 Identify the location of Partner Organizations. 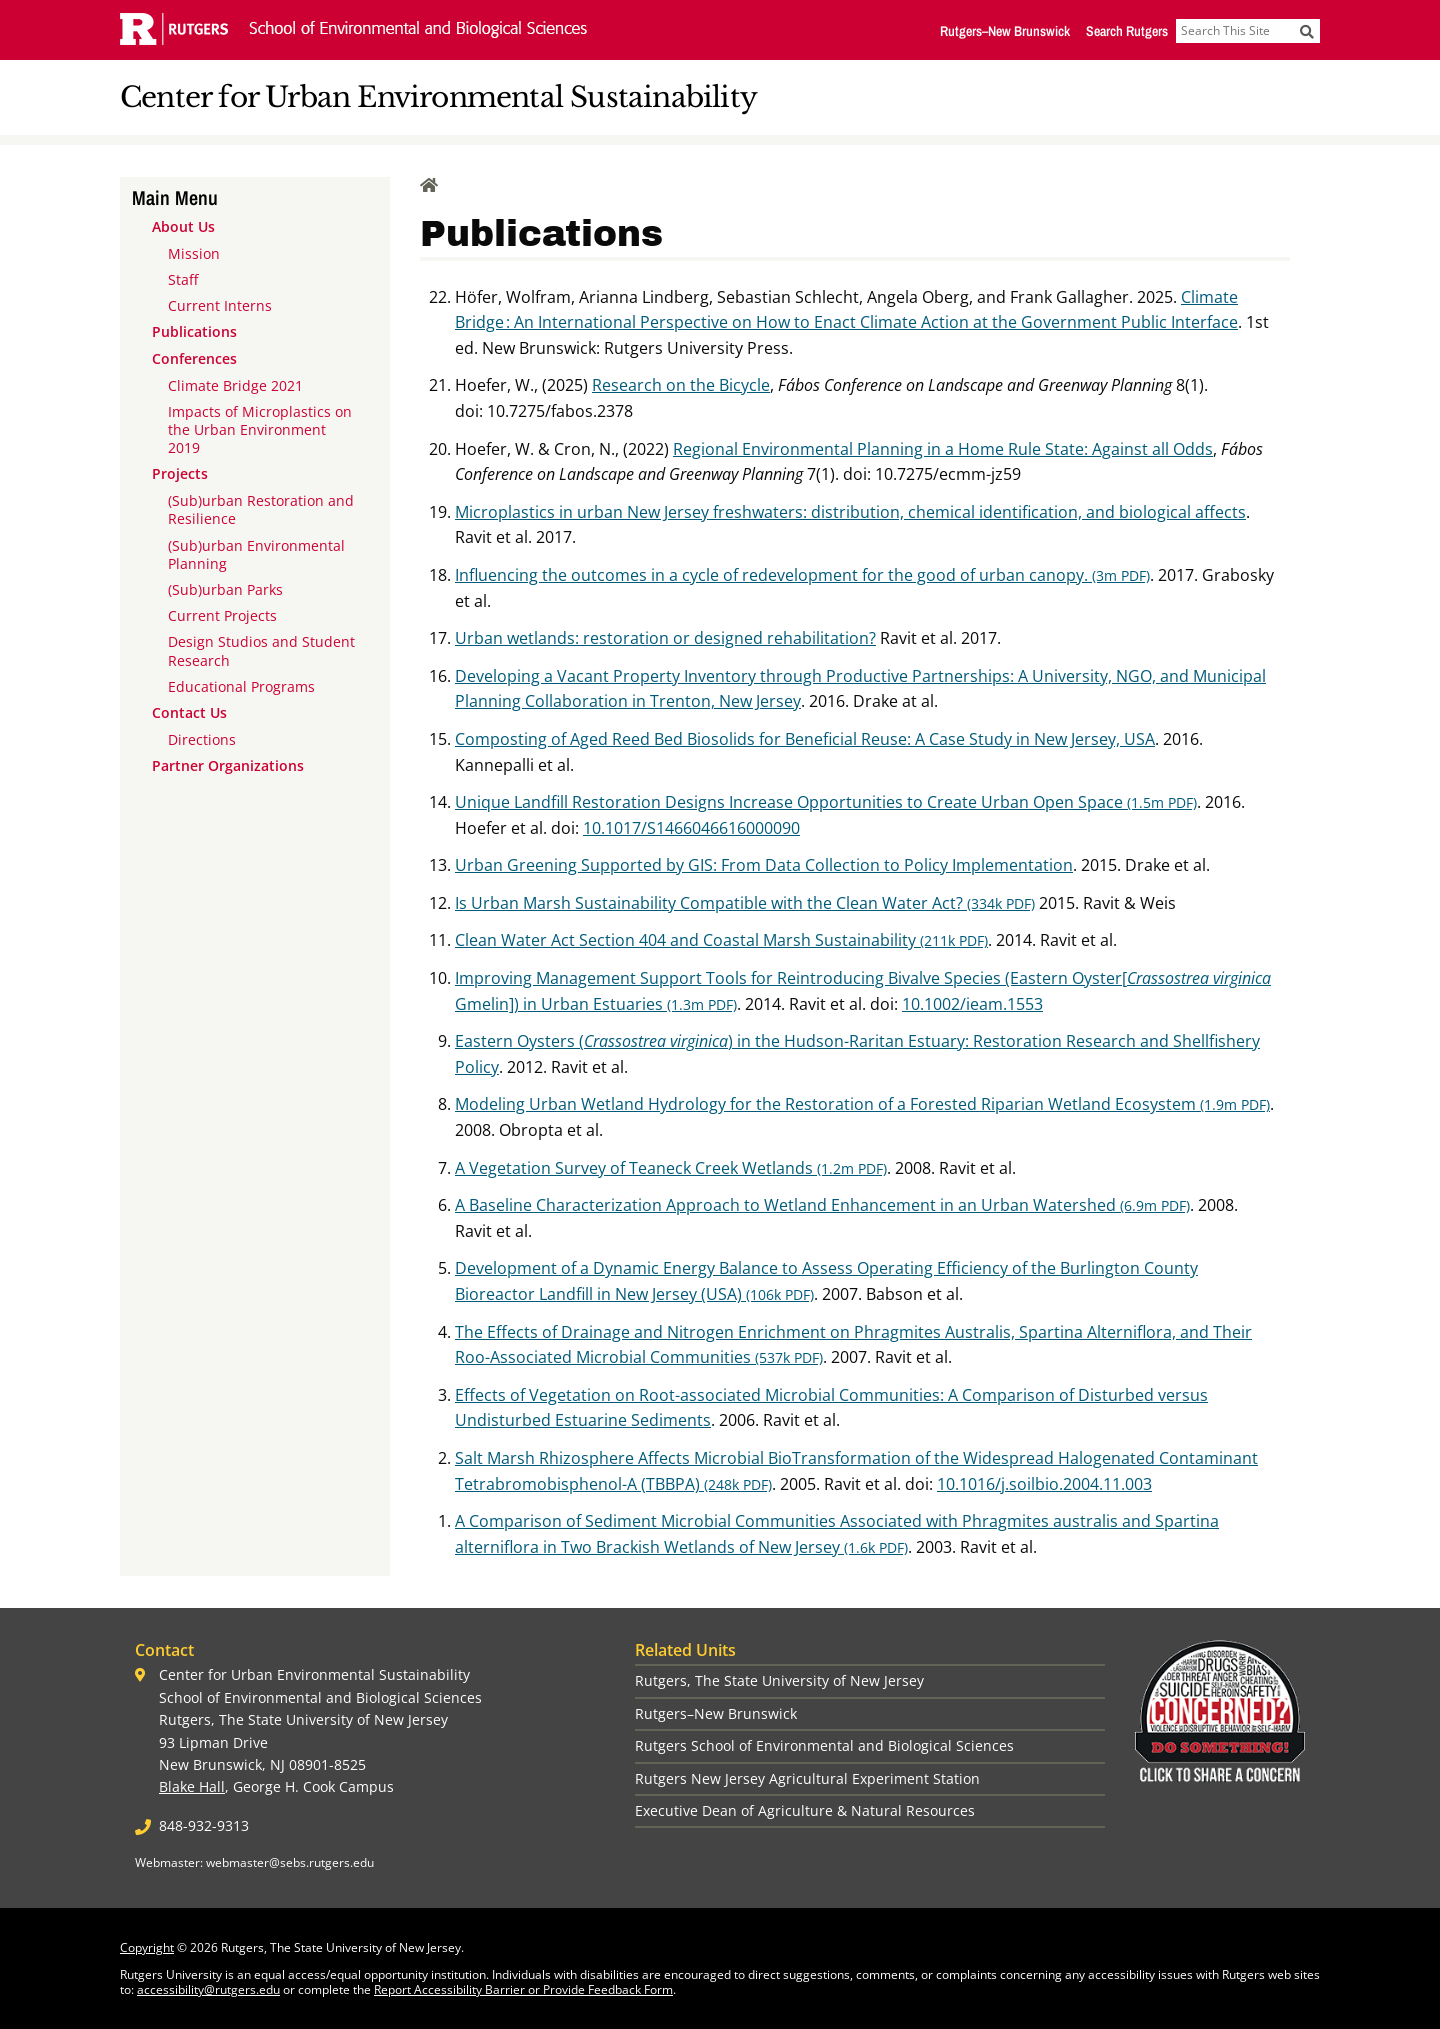
(228, 765).